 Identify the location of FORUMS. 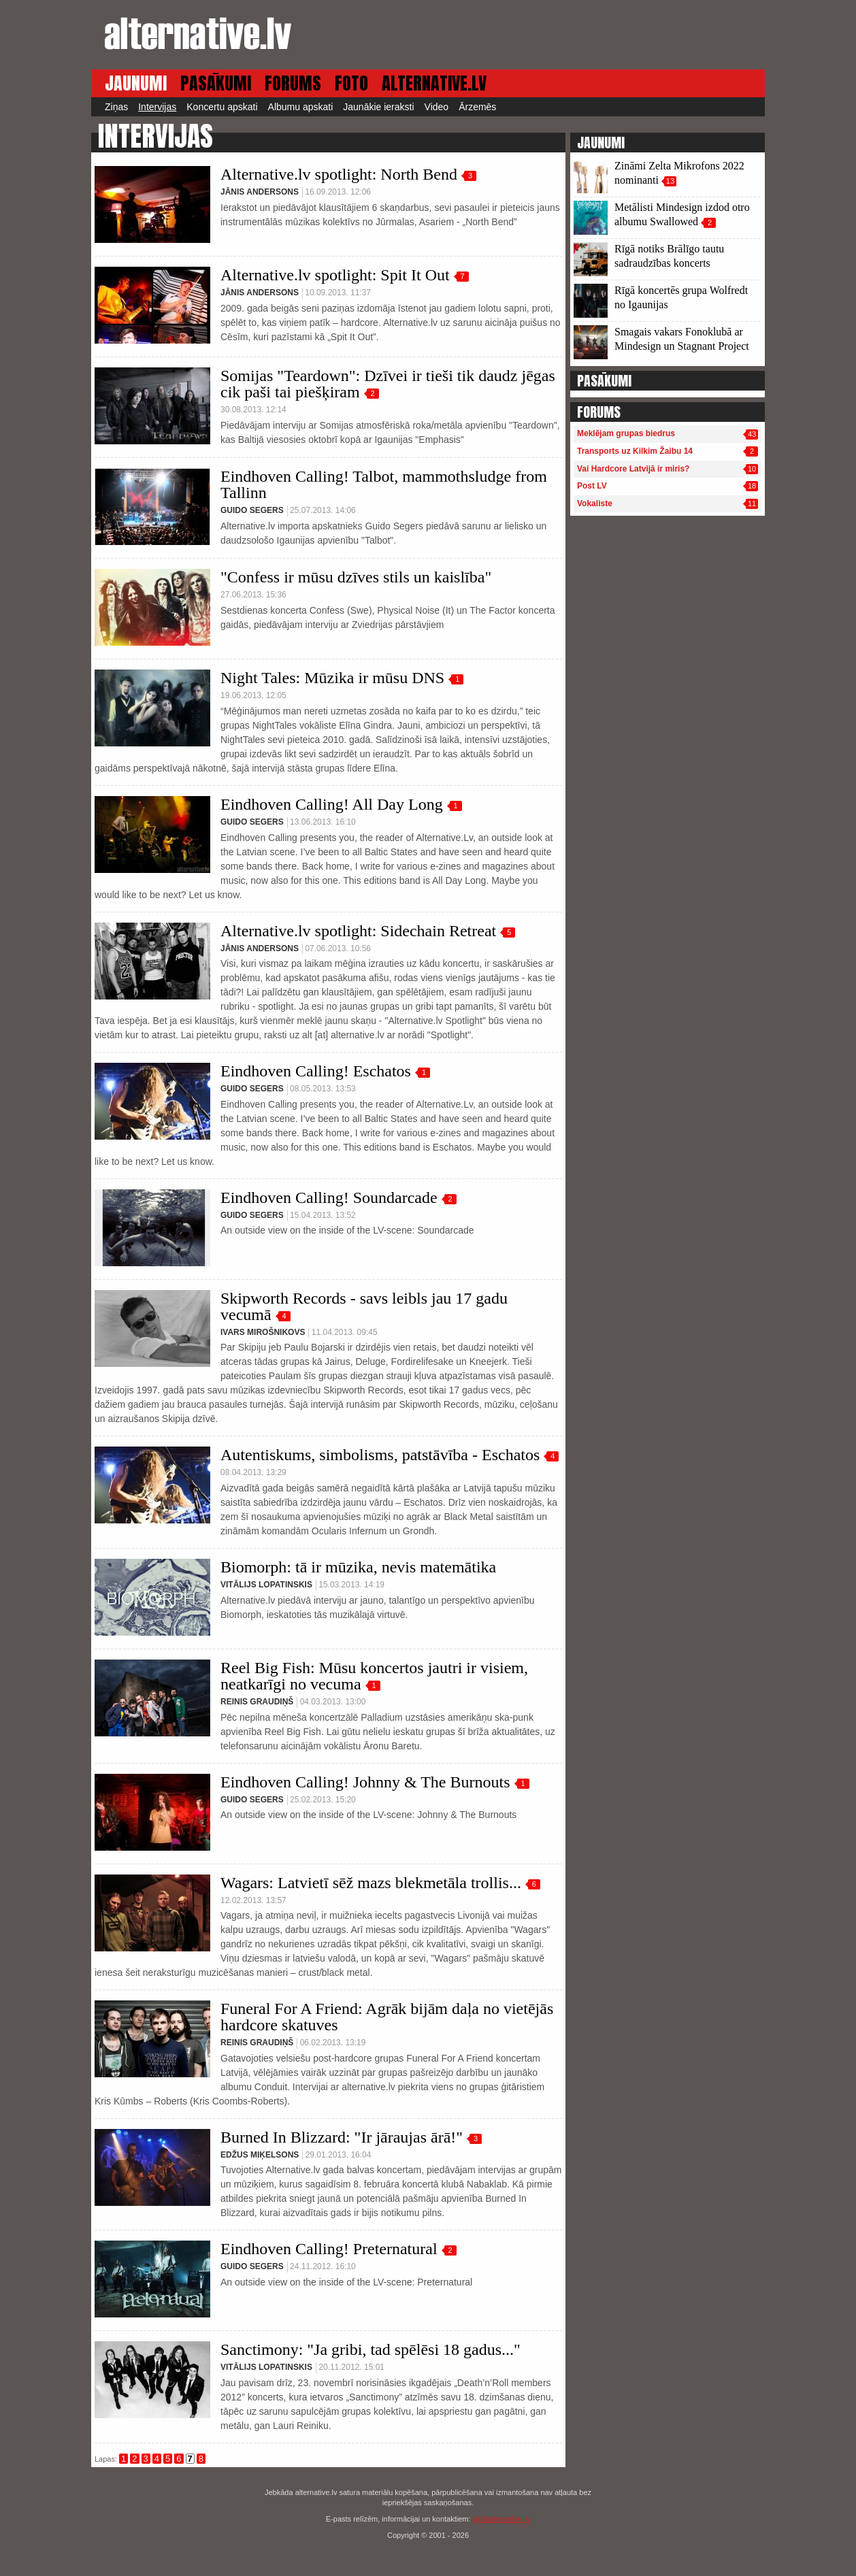
(293, 83).